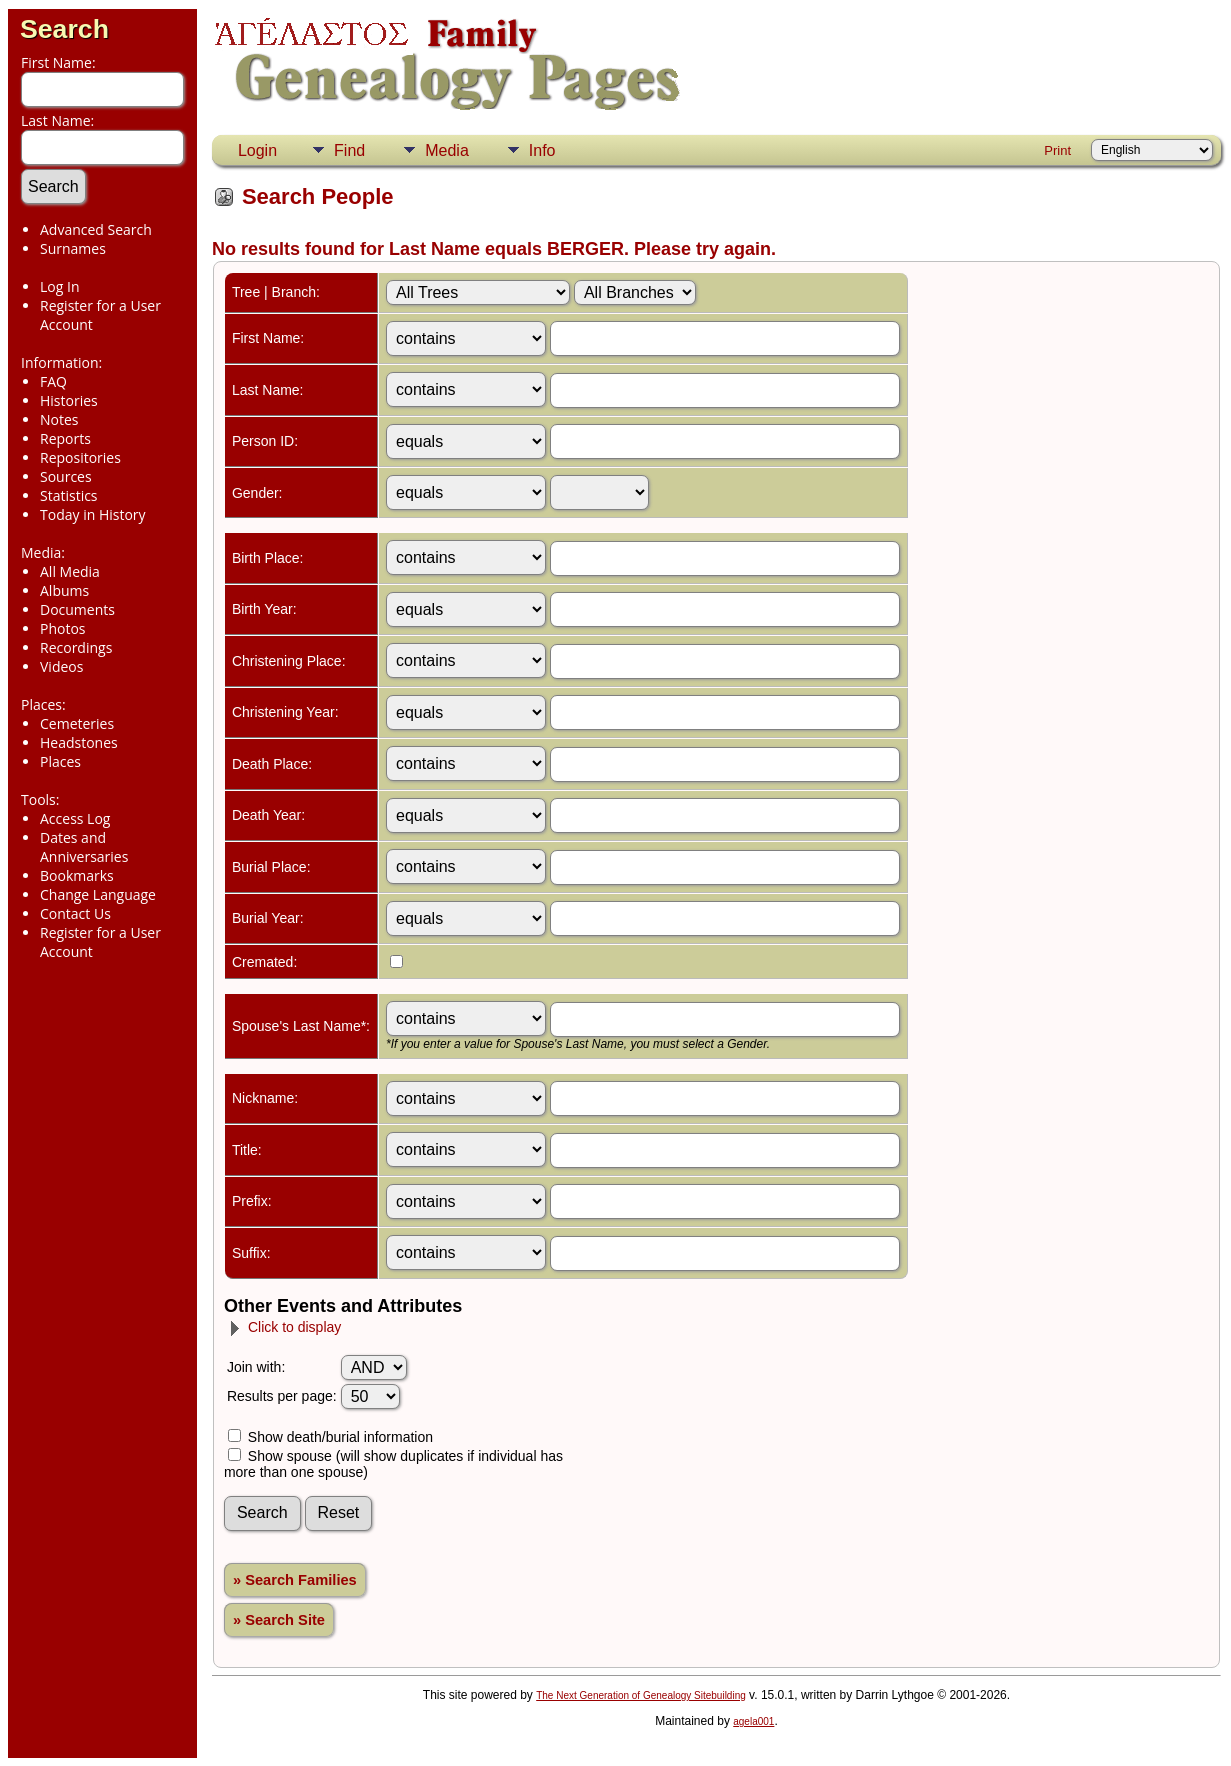 This screenshot has width=1231, height=1766. Describe the element at coordinates (349, 150) in the screenshot. I see `Find` at that location.